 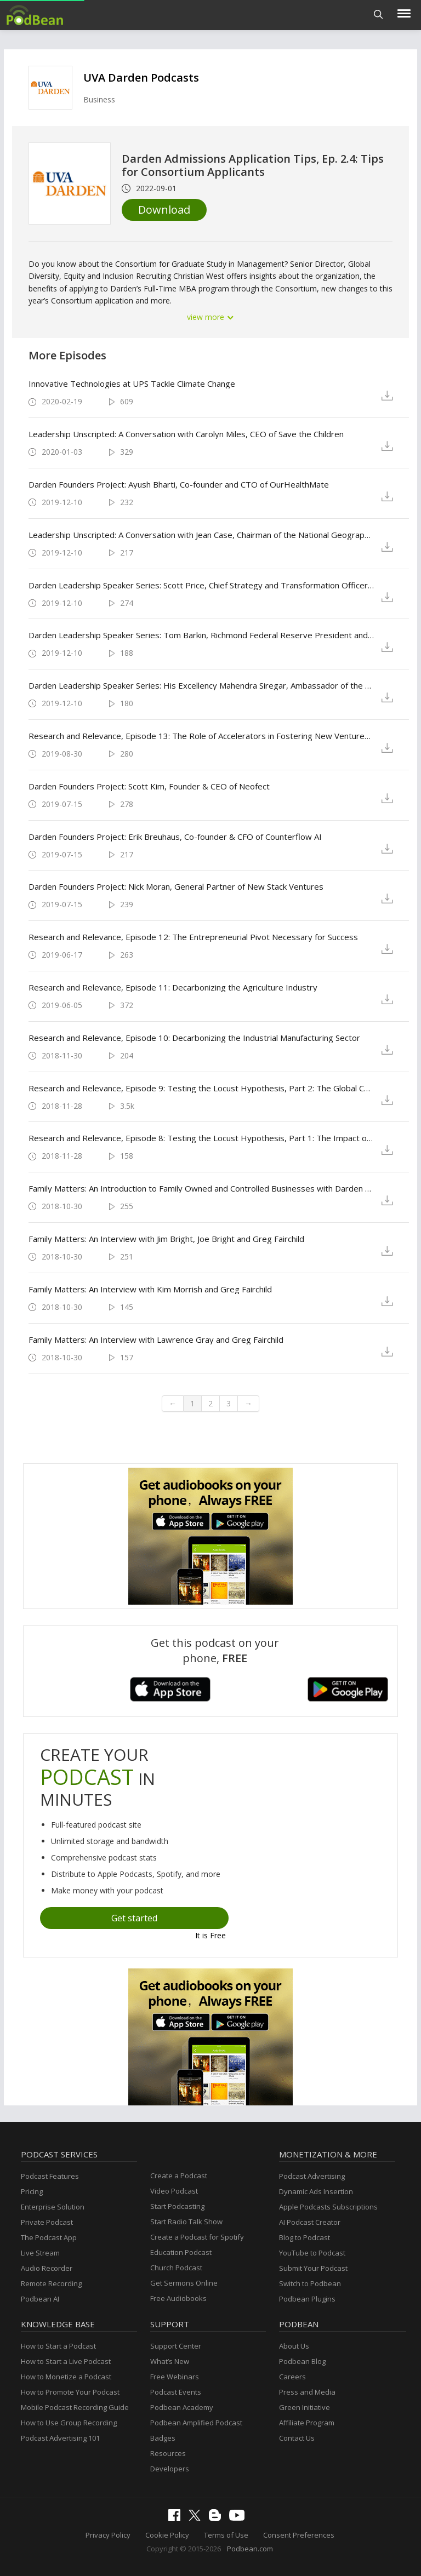 What do you see at coordinates (66, 2377) in the screenshot?
I see `How to Monetize a Podcast` at bounding box center [66, 2377].